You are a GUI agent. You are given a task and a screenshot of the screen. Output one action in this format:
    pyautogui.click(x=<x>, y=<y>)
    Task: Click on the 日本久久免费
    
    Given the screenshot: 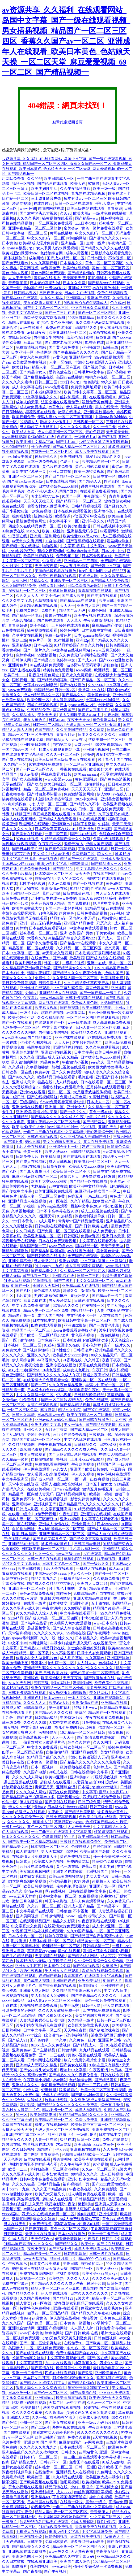 What is the action you would take?
    pyautogui.click(x=74, y=283)
    